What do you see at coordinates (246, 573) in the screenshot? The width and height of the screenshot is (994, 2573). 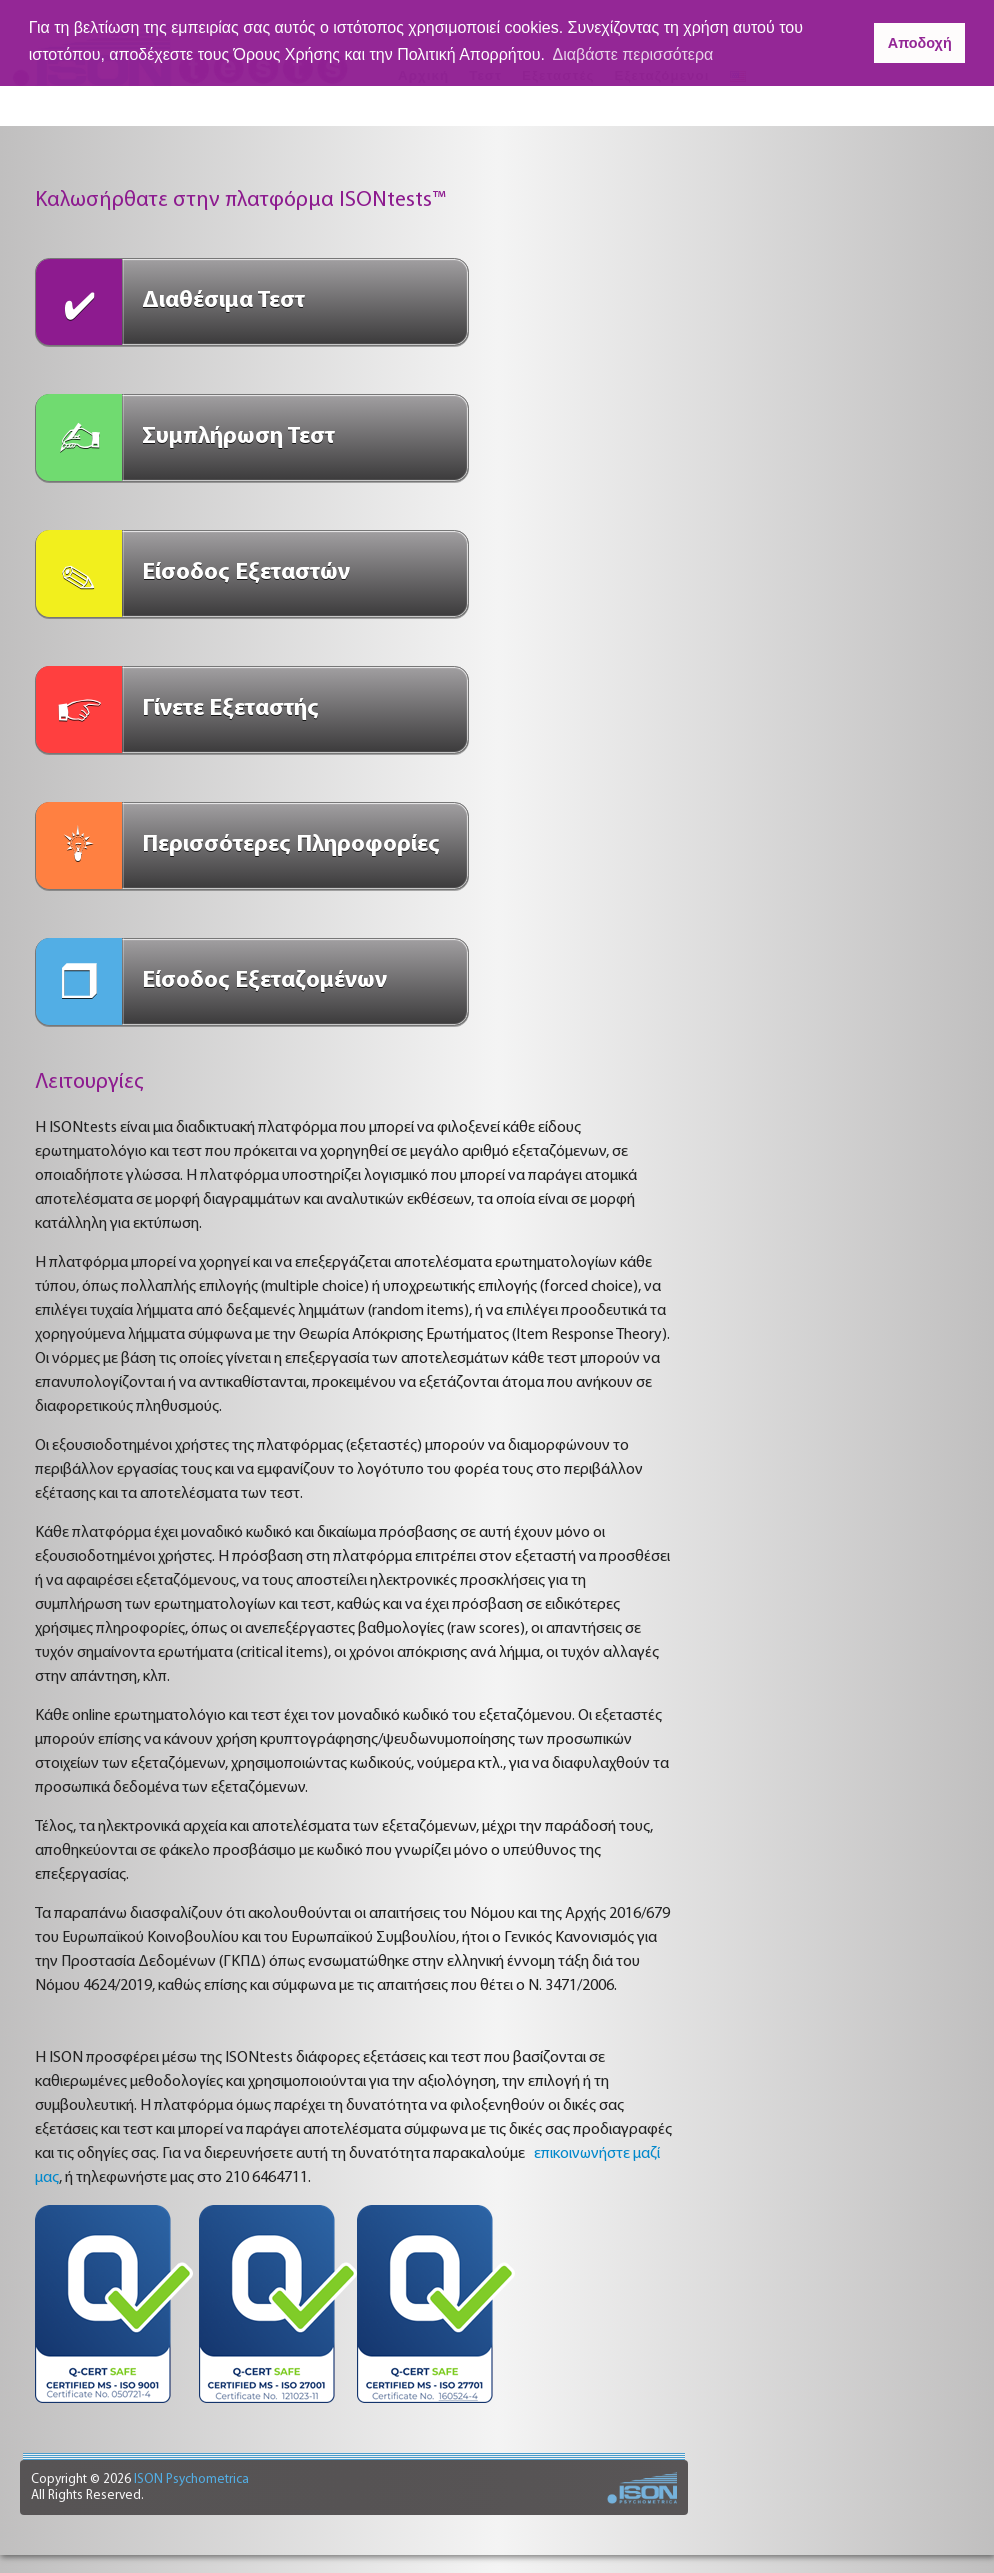 I see `Είσοδος Εξεταστών` at bounding box center [246, 573].